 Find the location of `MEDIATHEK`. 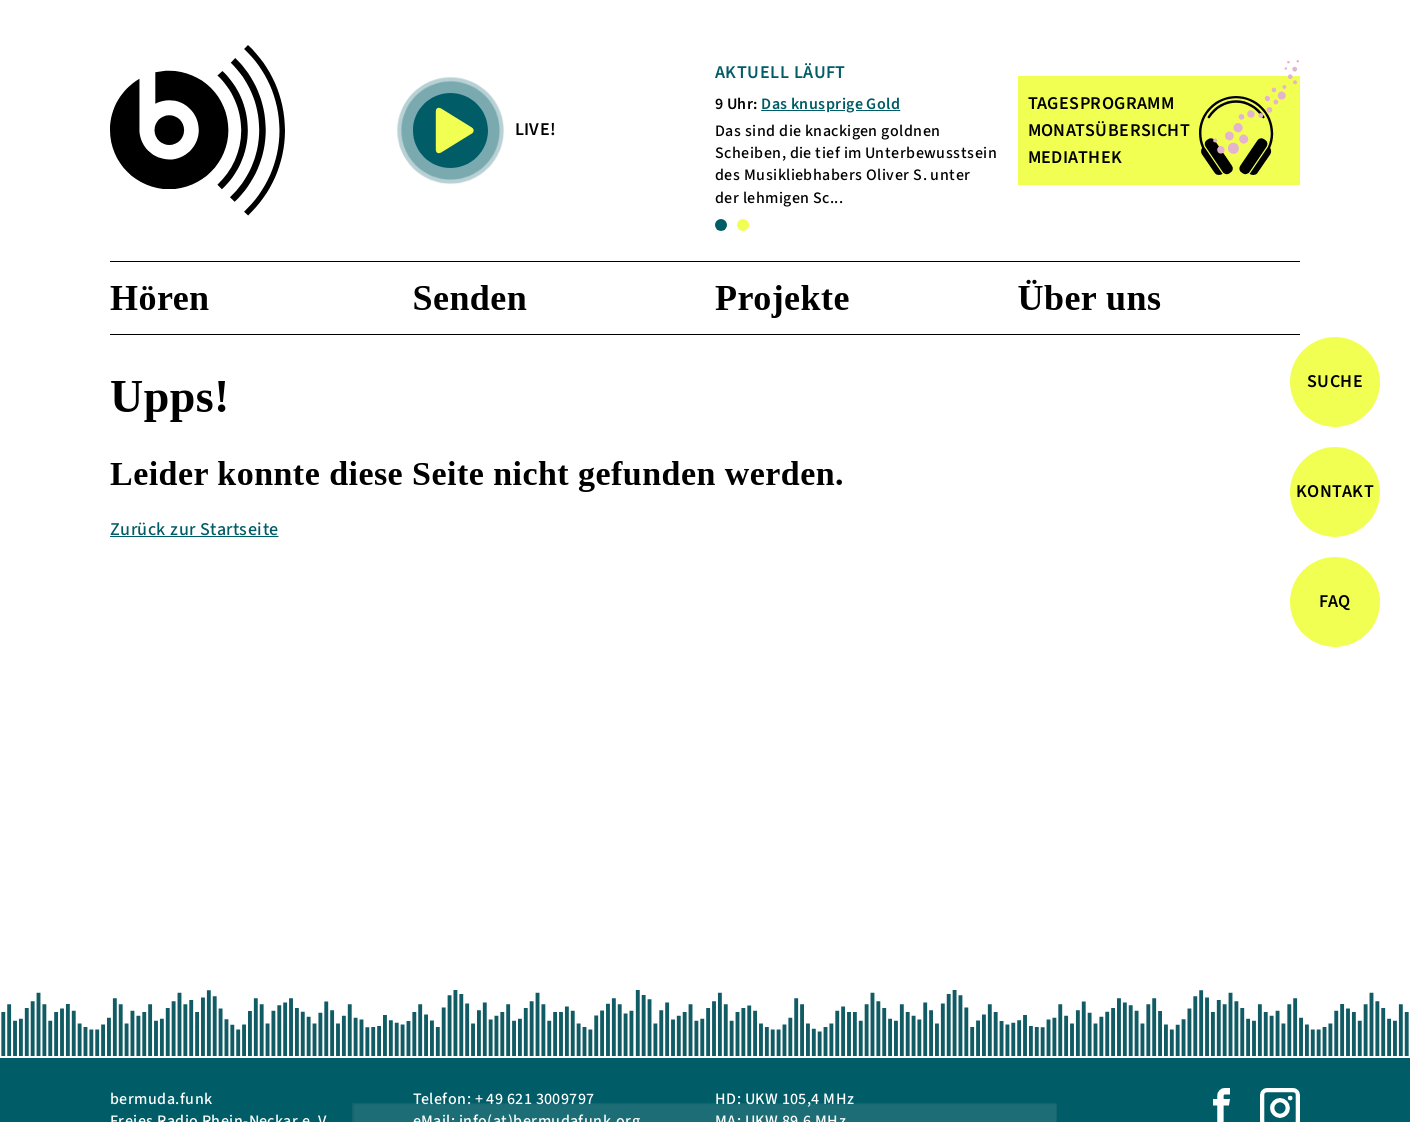

MEDIATHEK is located at coordinates (1075, 157).